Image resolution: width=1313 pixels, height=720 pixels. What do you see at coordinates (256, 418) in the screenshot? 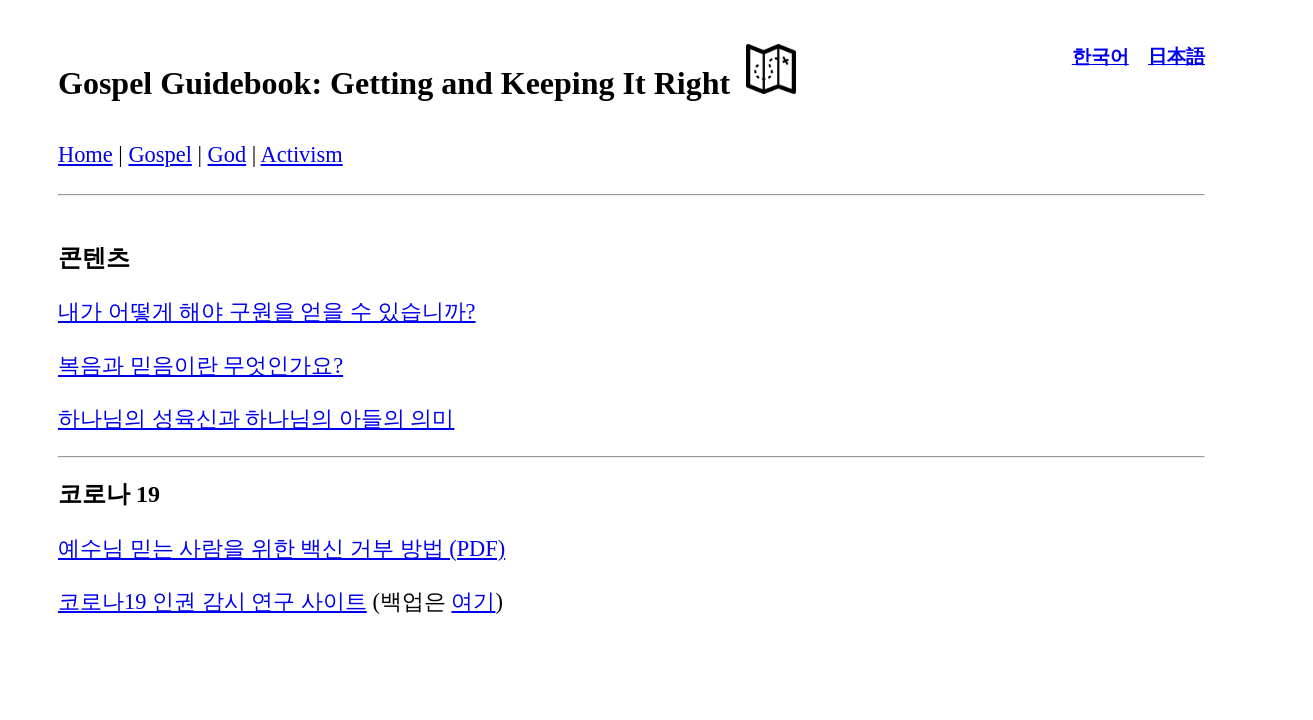
I see `하나님의 성육신과 하나님의 아들의 의미` at bounding box center [256, 418].